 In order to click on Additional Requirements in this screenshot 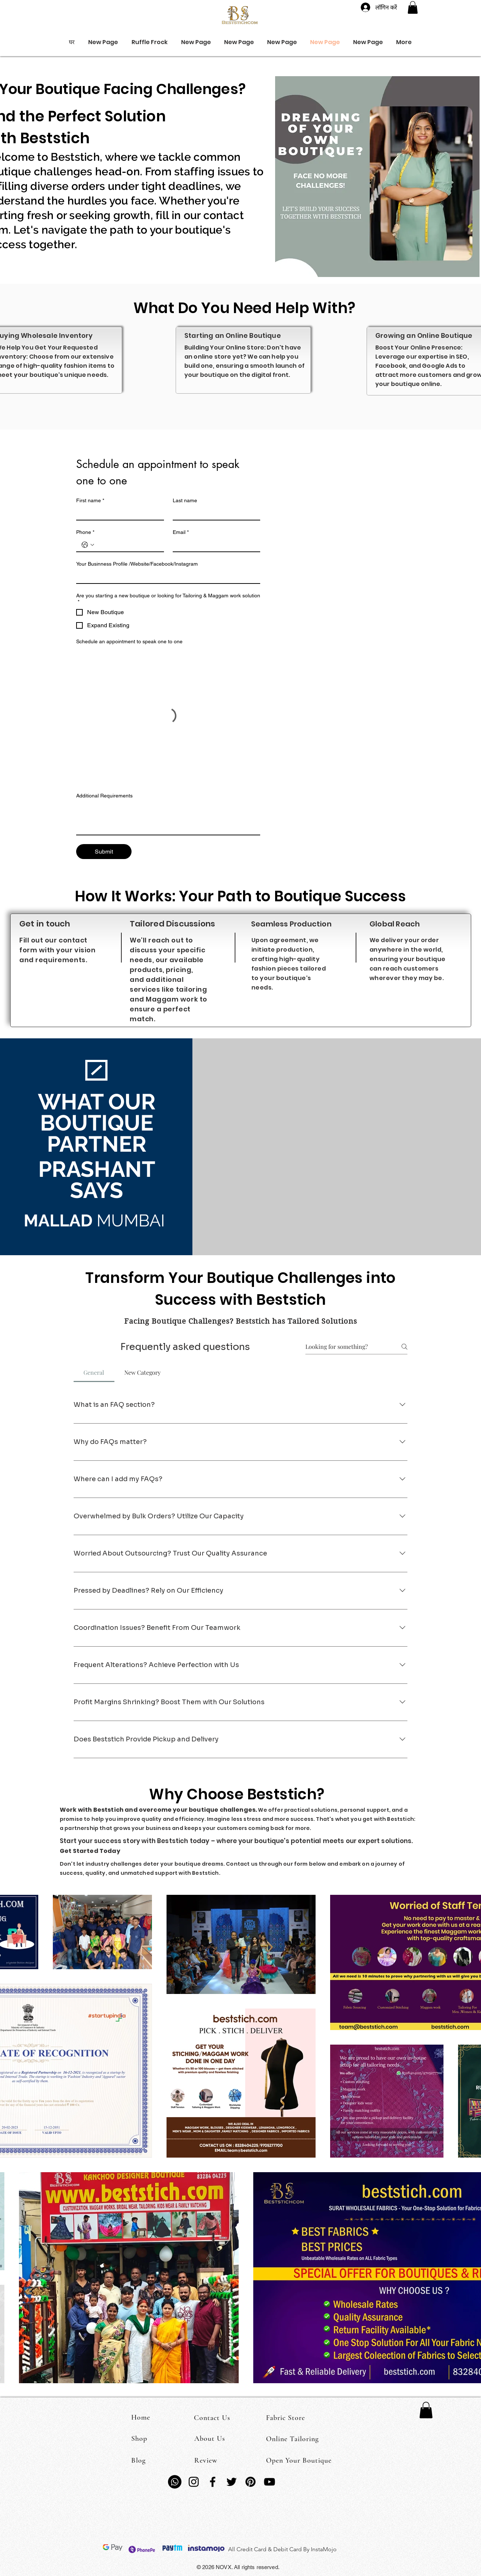, I will do `click(104, 796)`.